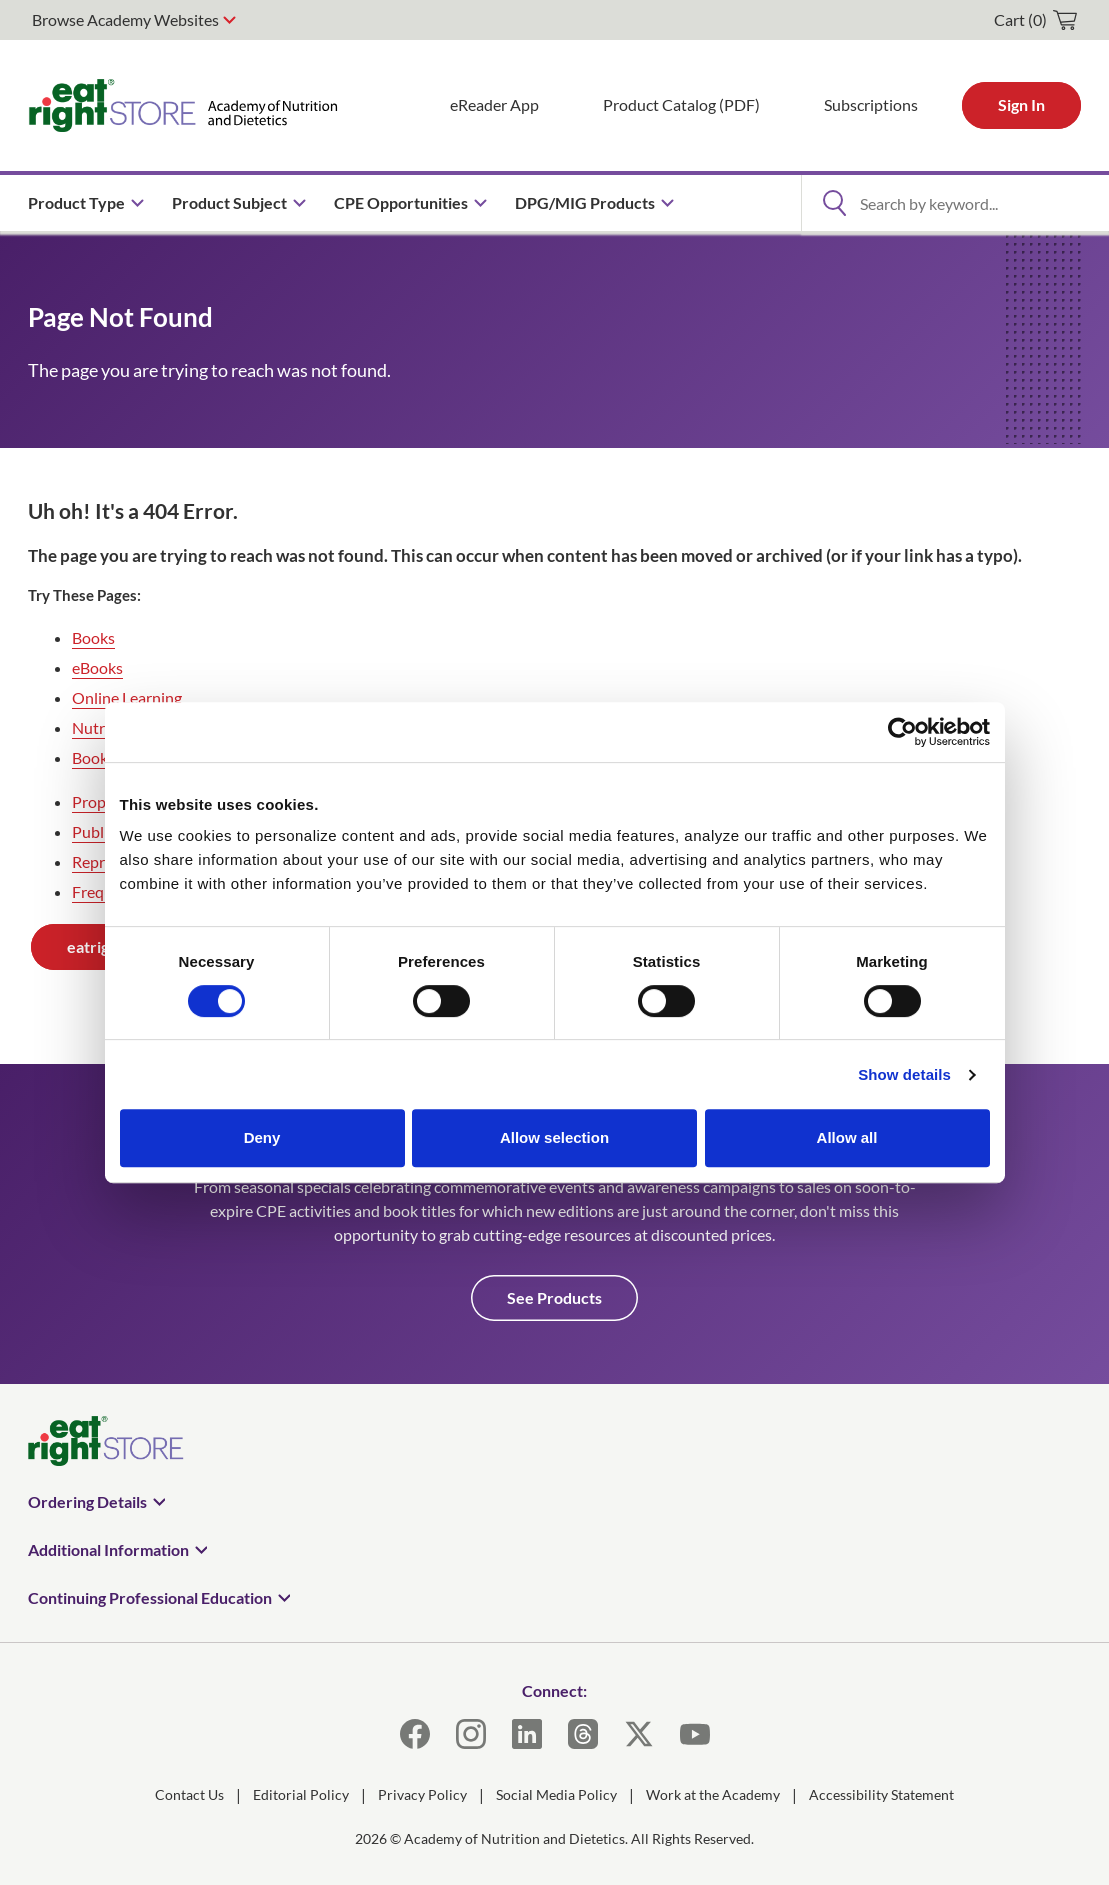  I want to click on [X], so click(639, 1734).